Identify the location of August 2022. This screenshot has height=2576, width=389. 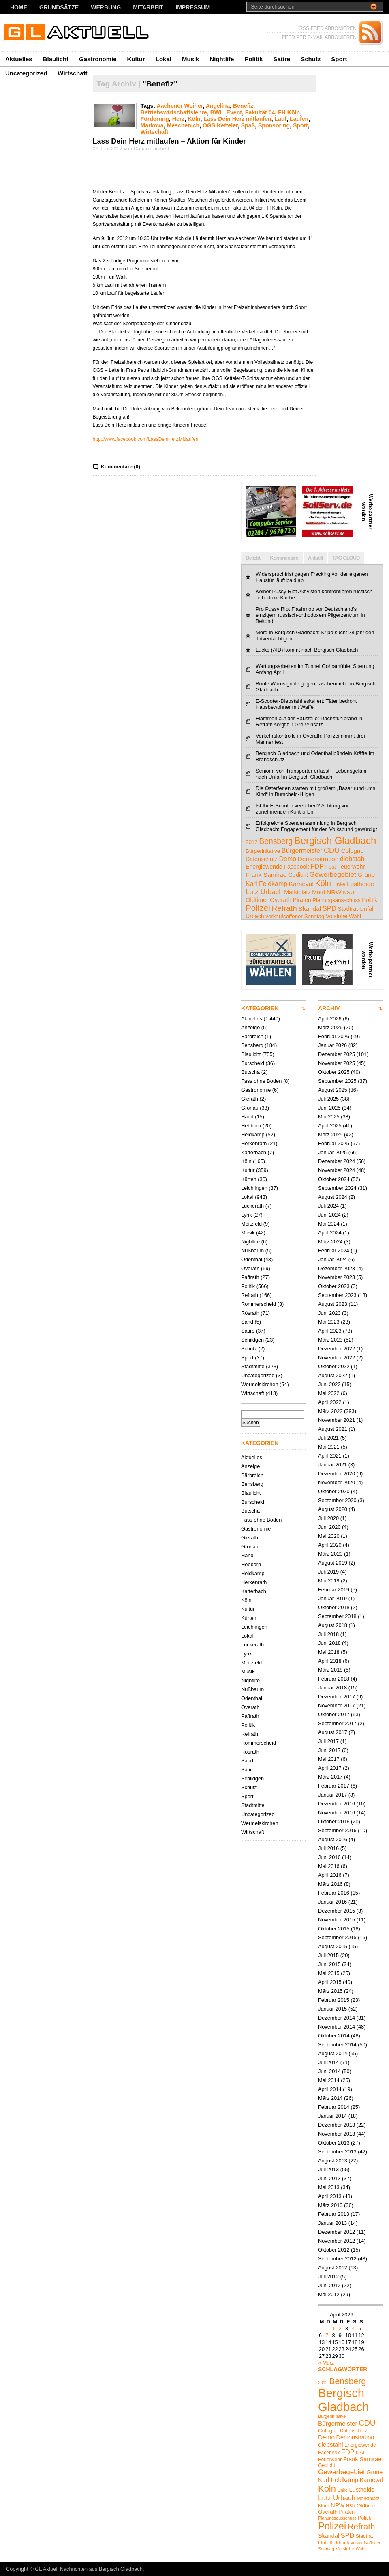
(332, 1375).